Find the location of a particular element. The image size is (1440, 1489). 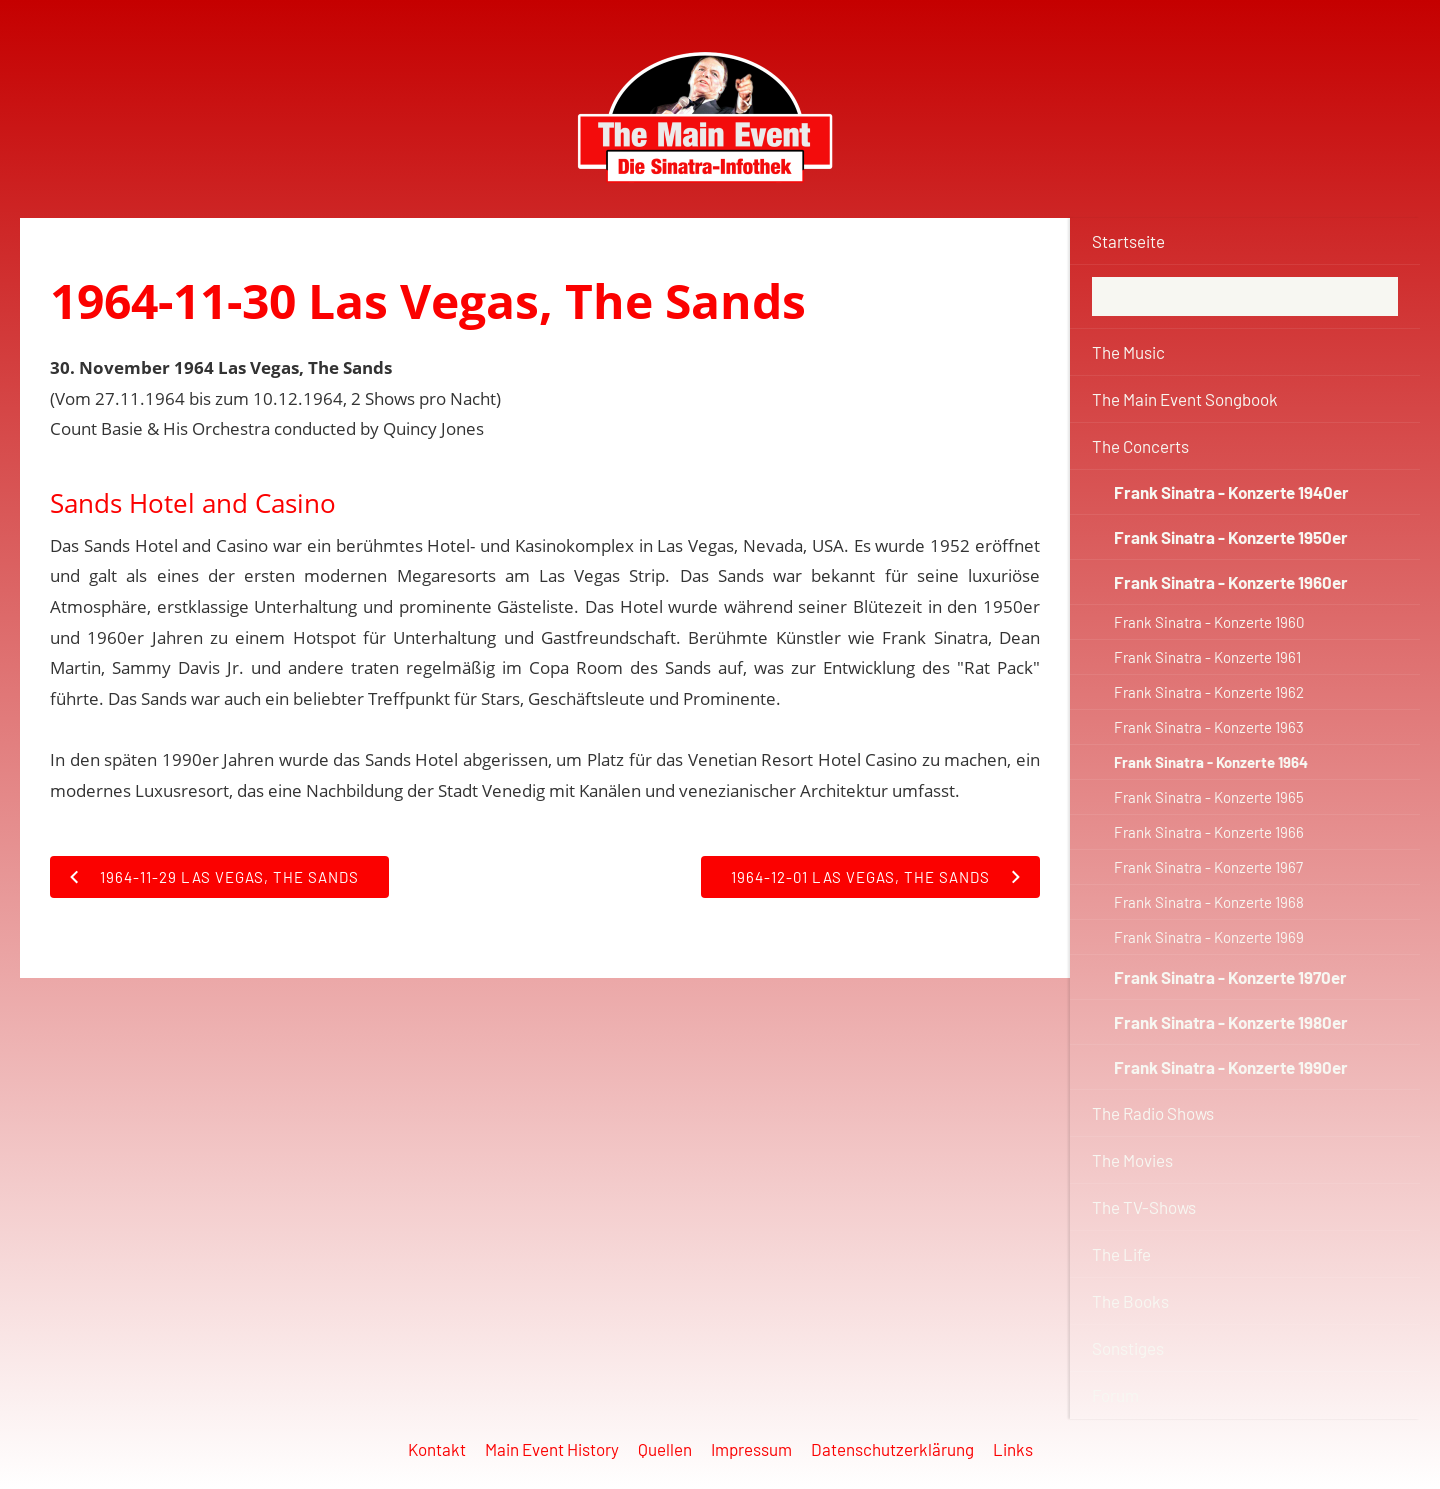

Frank Sinatra - Konzerte 1968 is located at coordinates (1209, 902).